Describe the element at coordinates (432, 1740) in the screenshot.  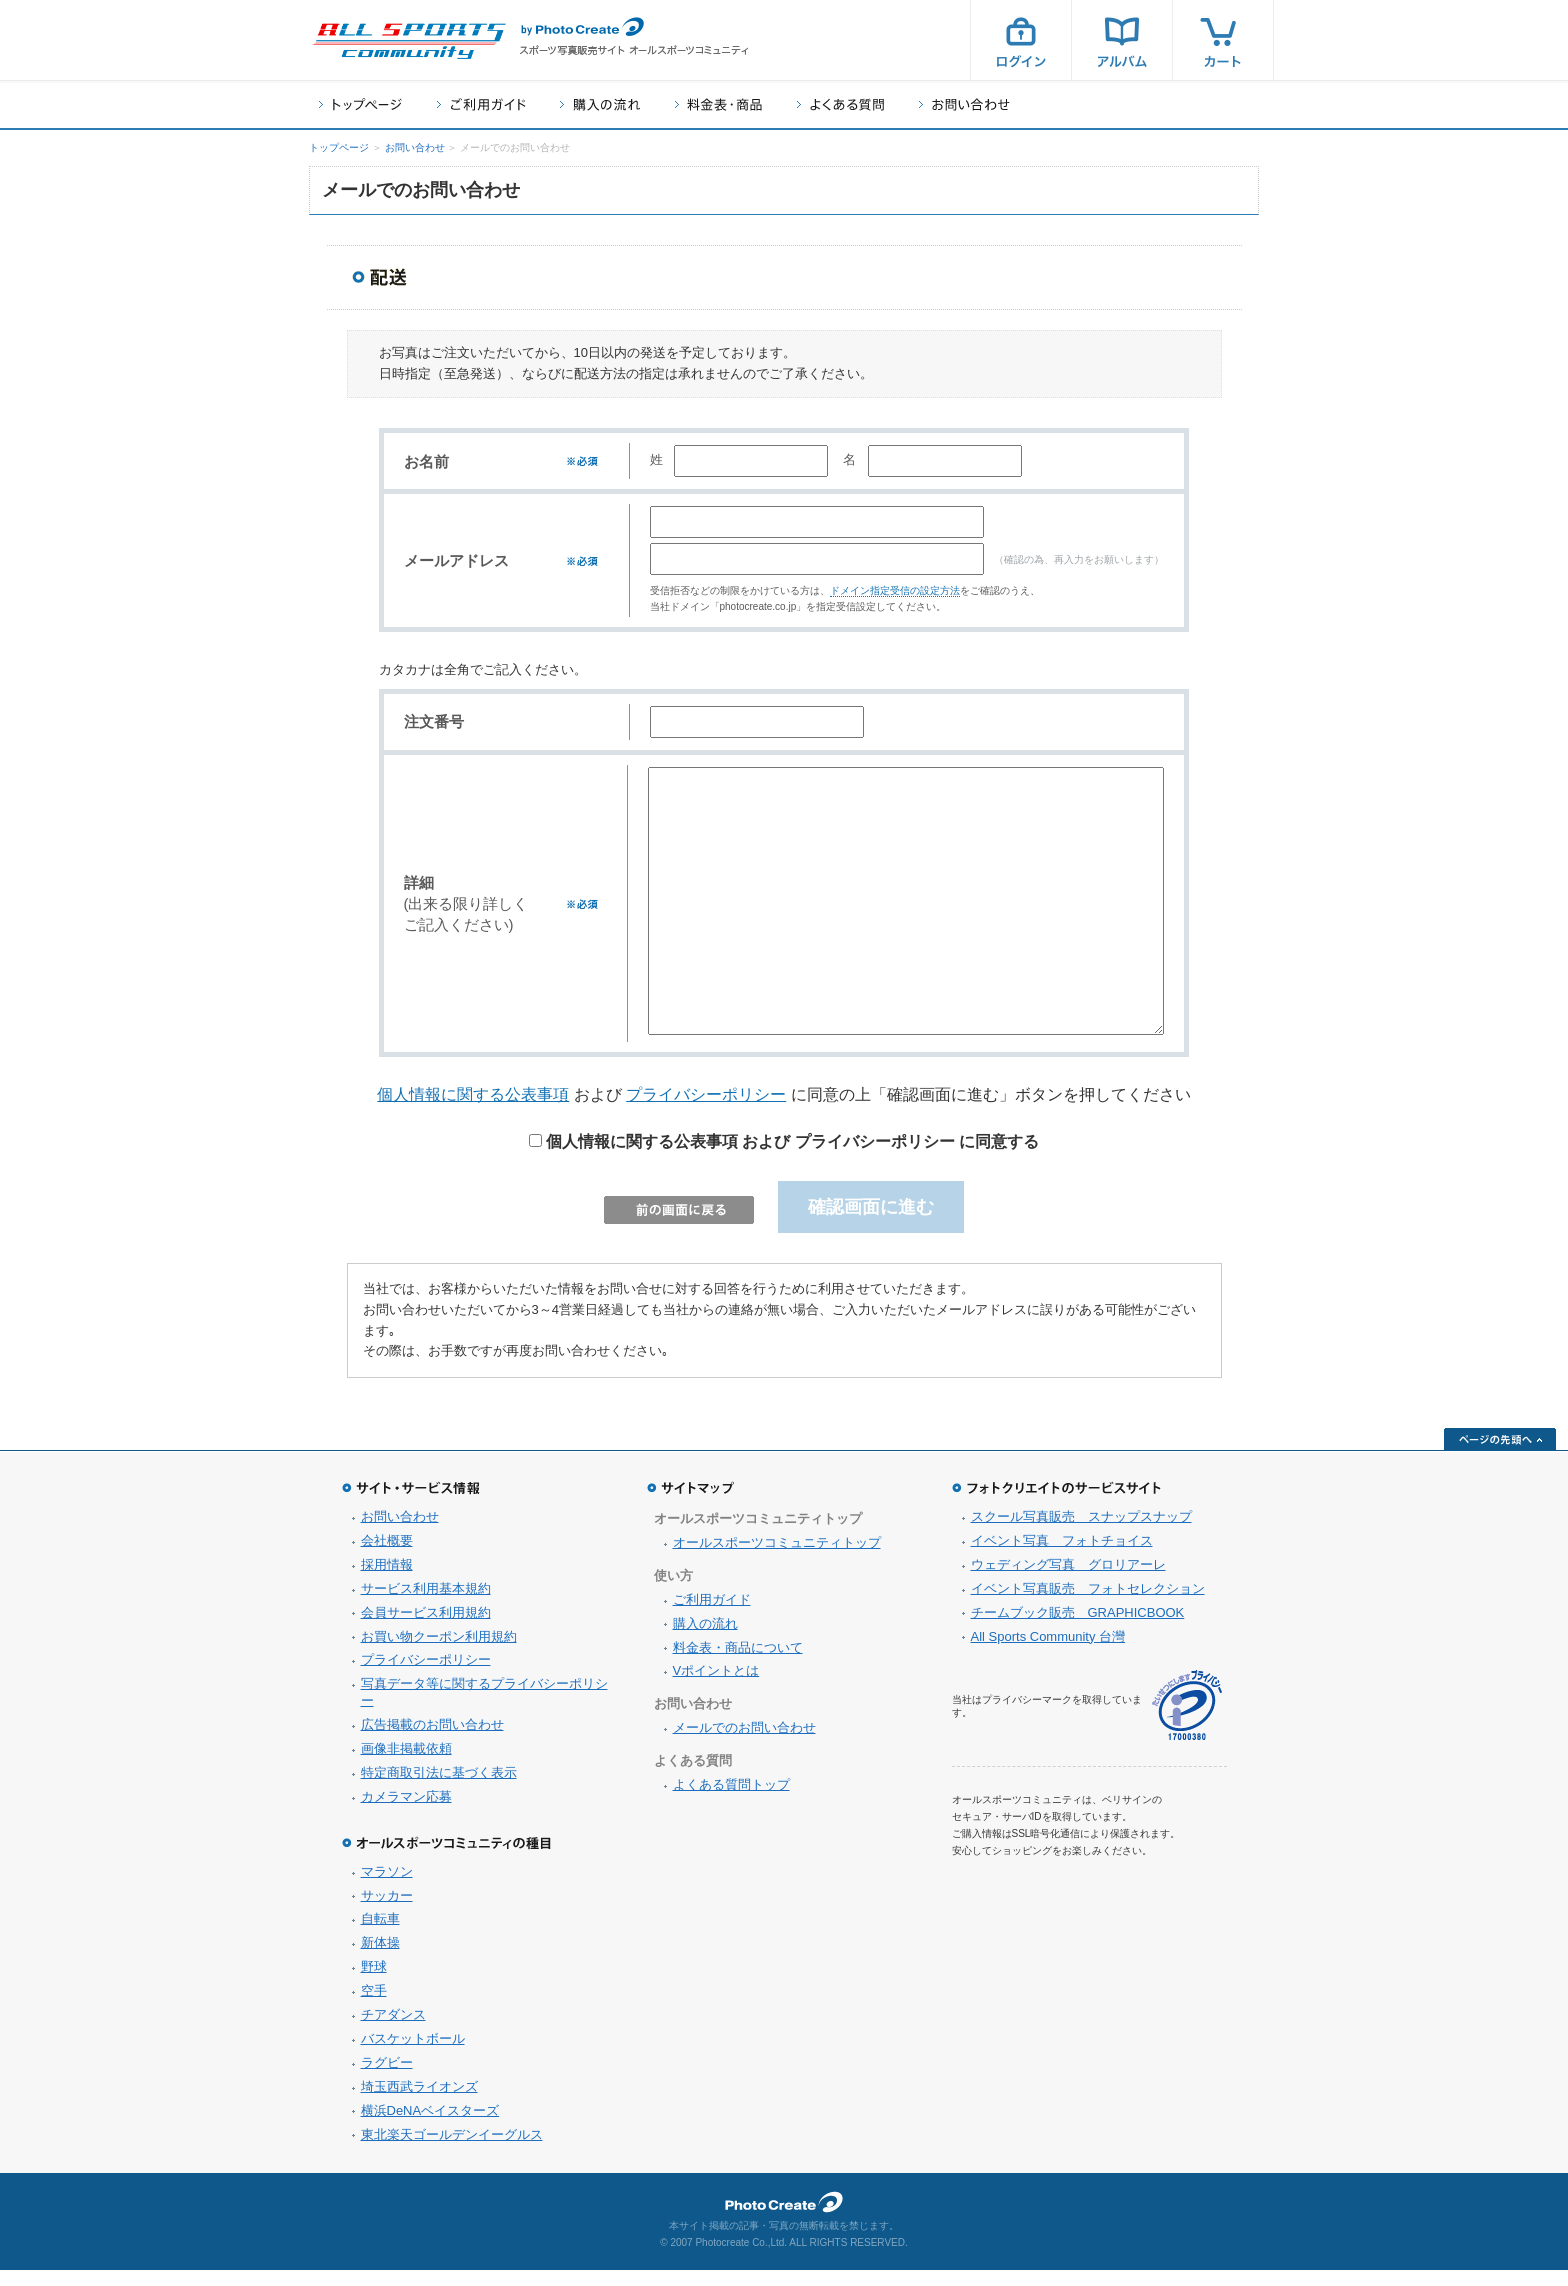
I see `広告掲載のお問い合わせ` at that location.